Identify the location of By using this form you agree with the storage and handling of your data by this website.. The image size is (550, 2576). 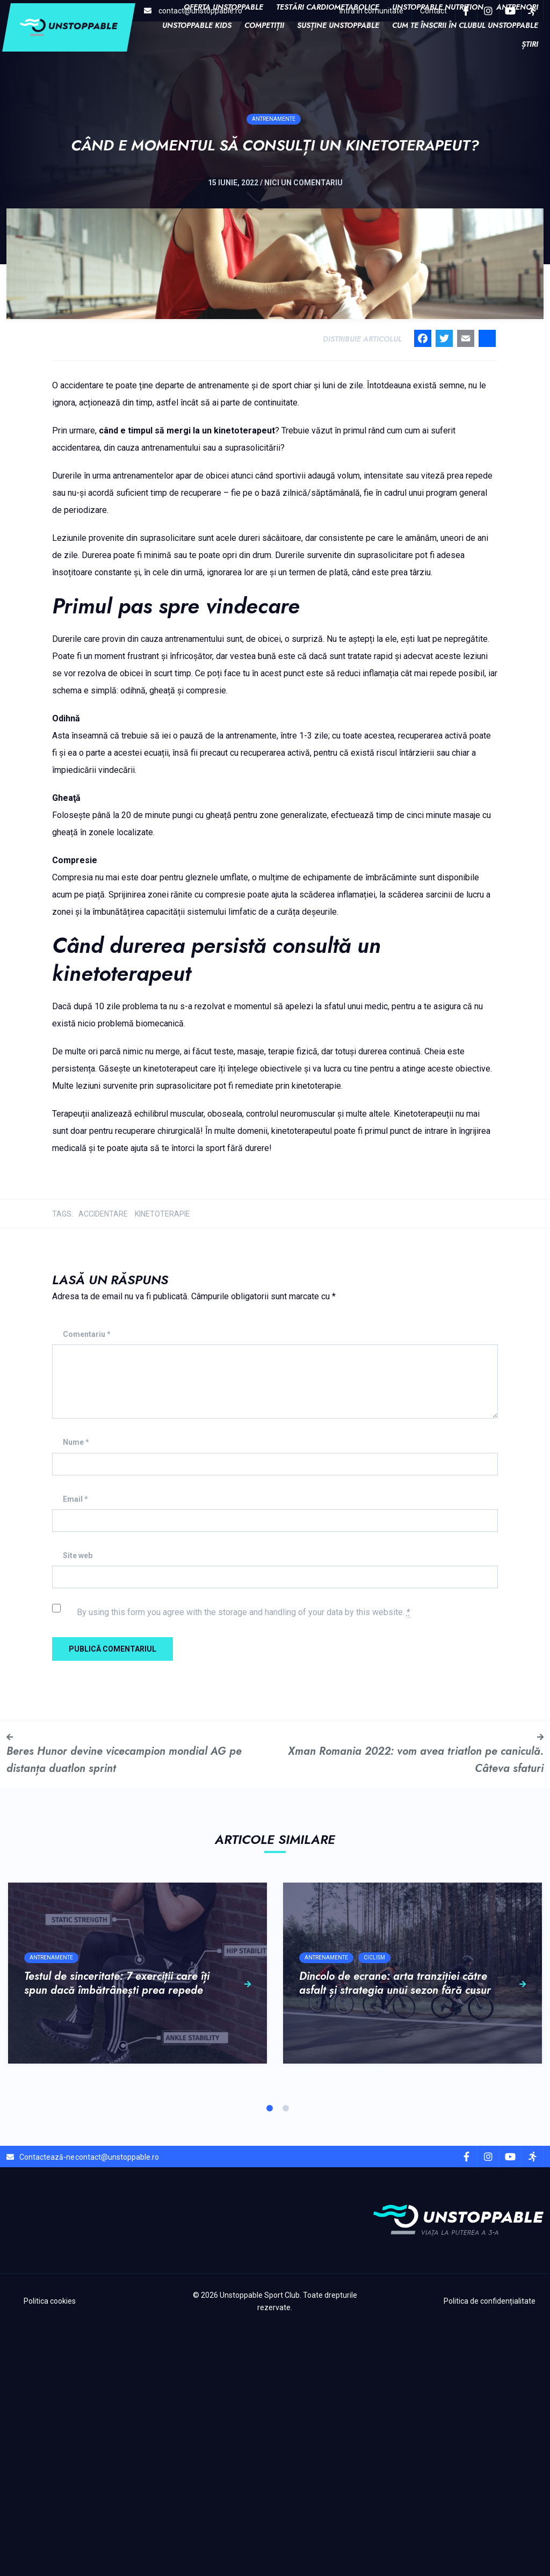
(243, 1860).